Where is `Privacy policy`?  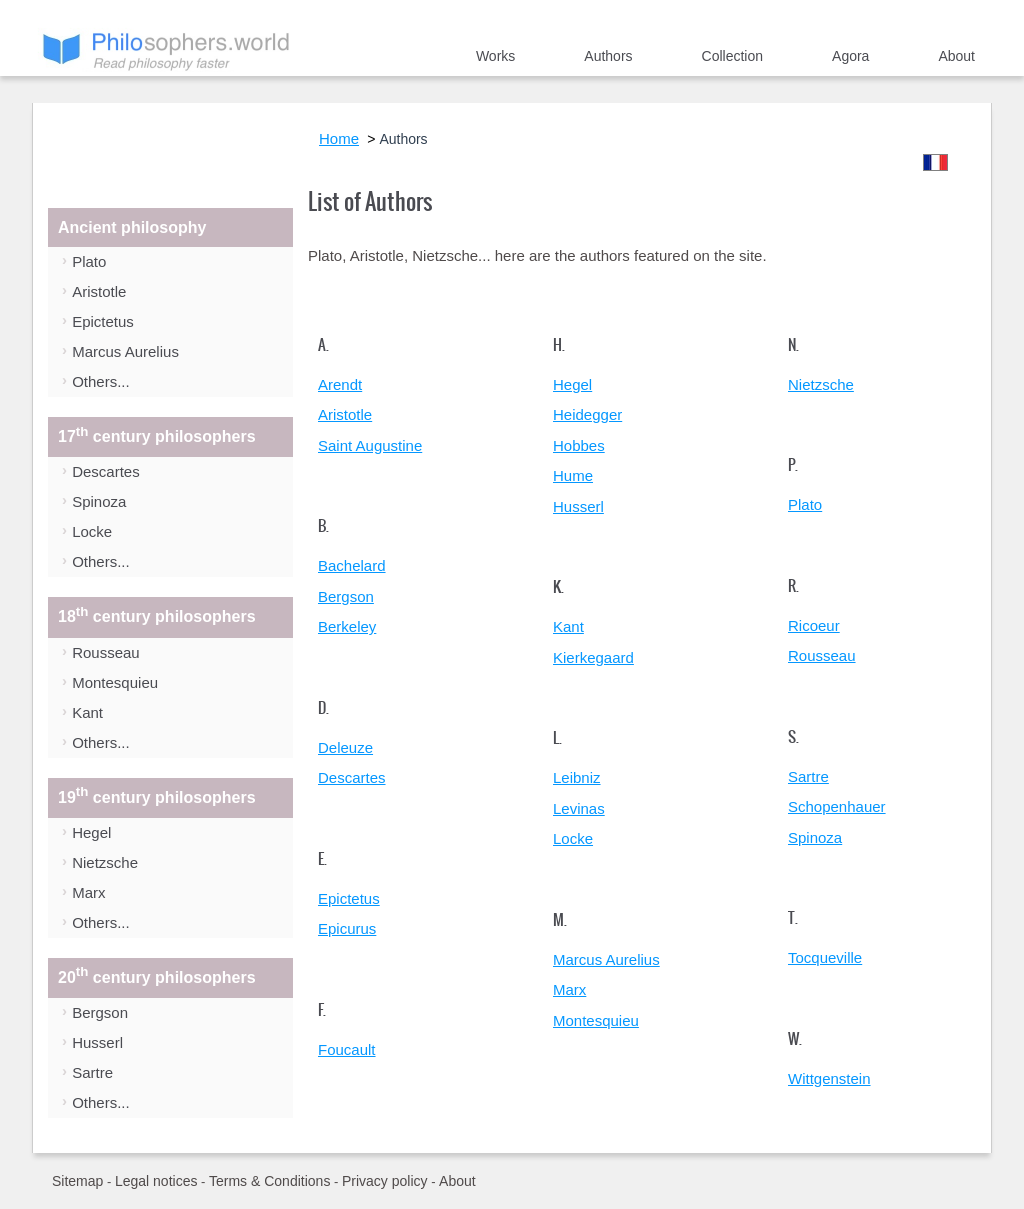 Privacy policy is located at coordinates (385, 1181).